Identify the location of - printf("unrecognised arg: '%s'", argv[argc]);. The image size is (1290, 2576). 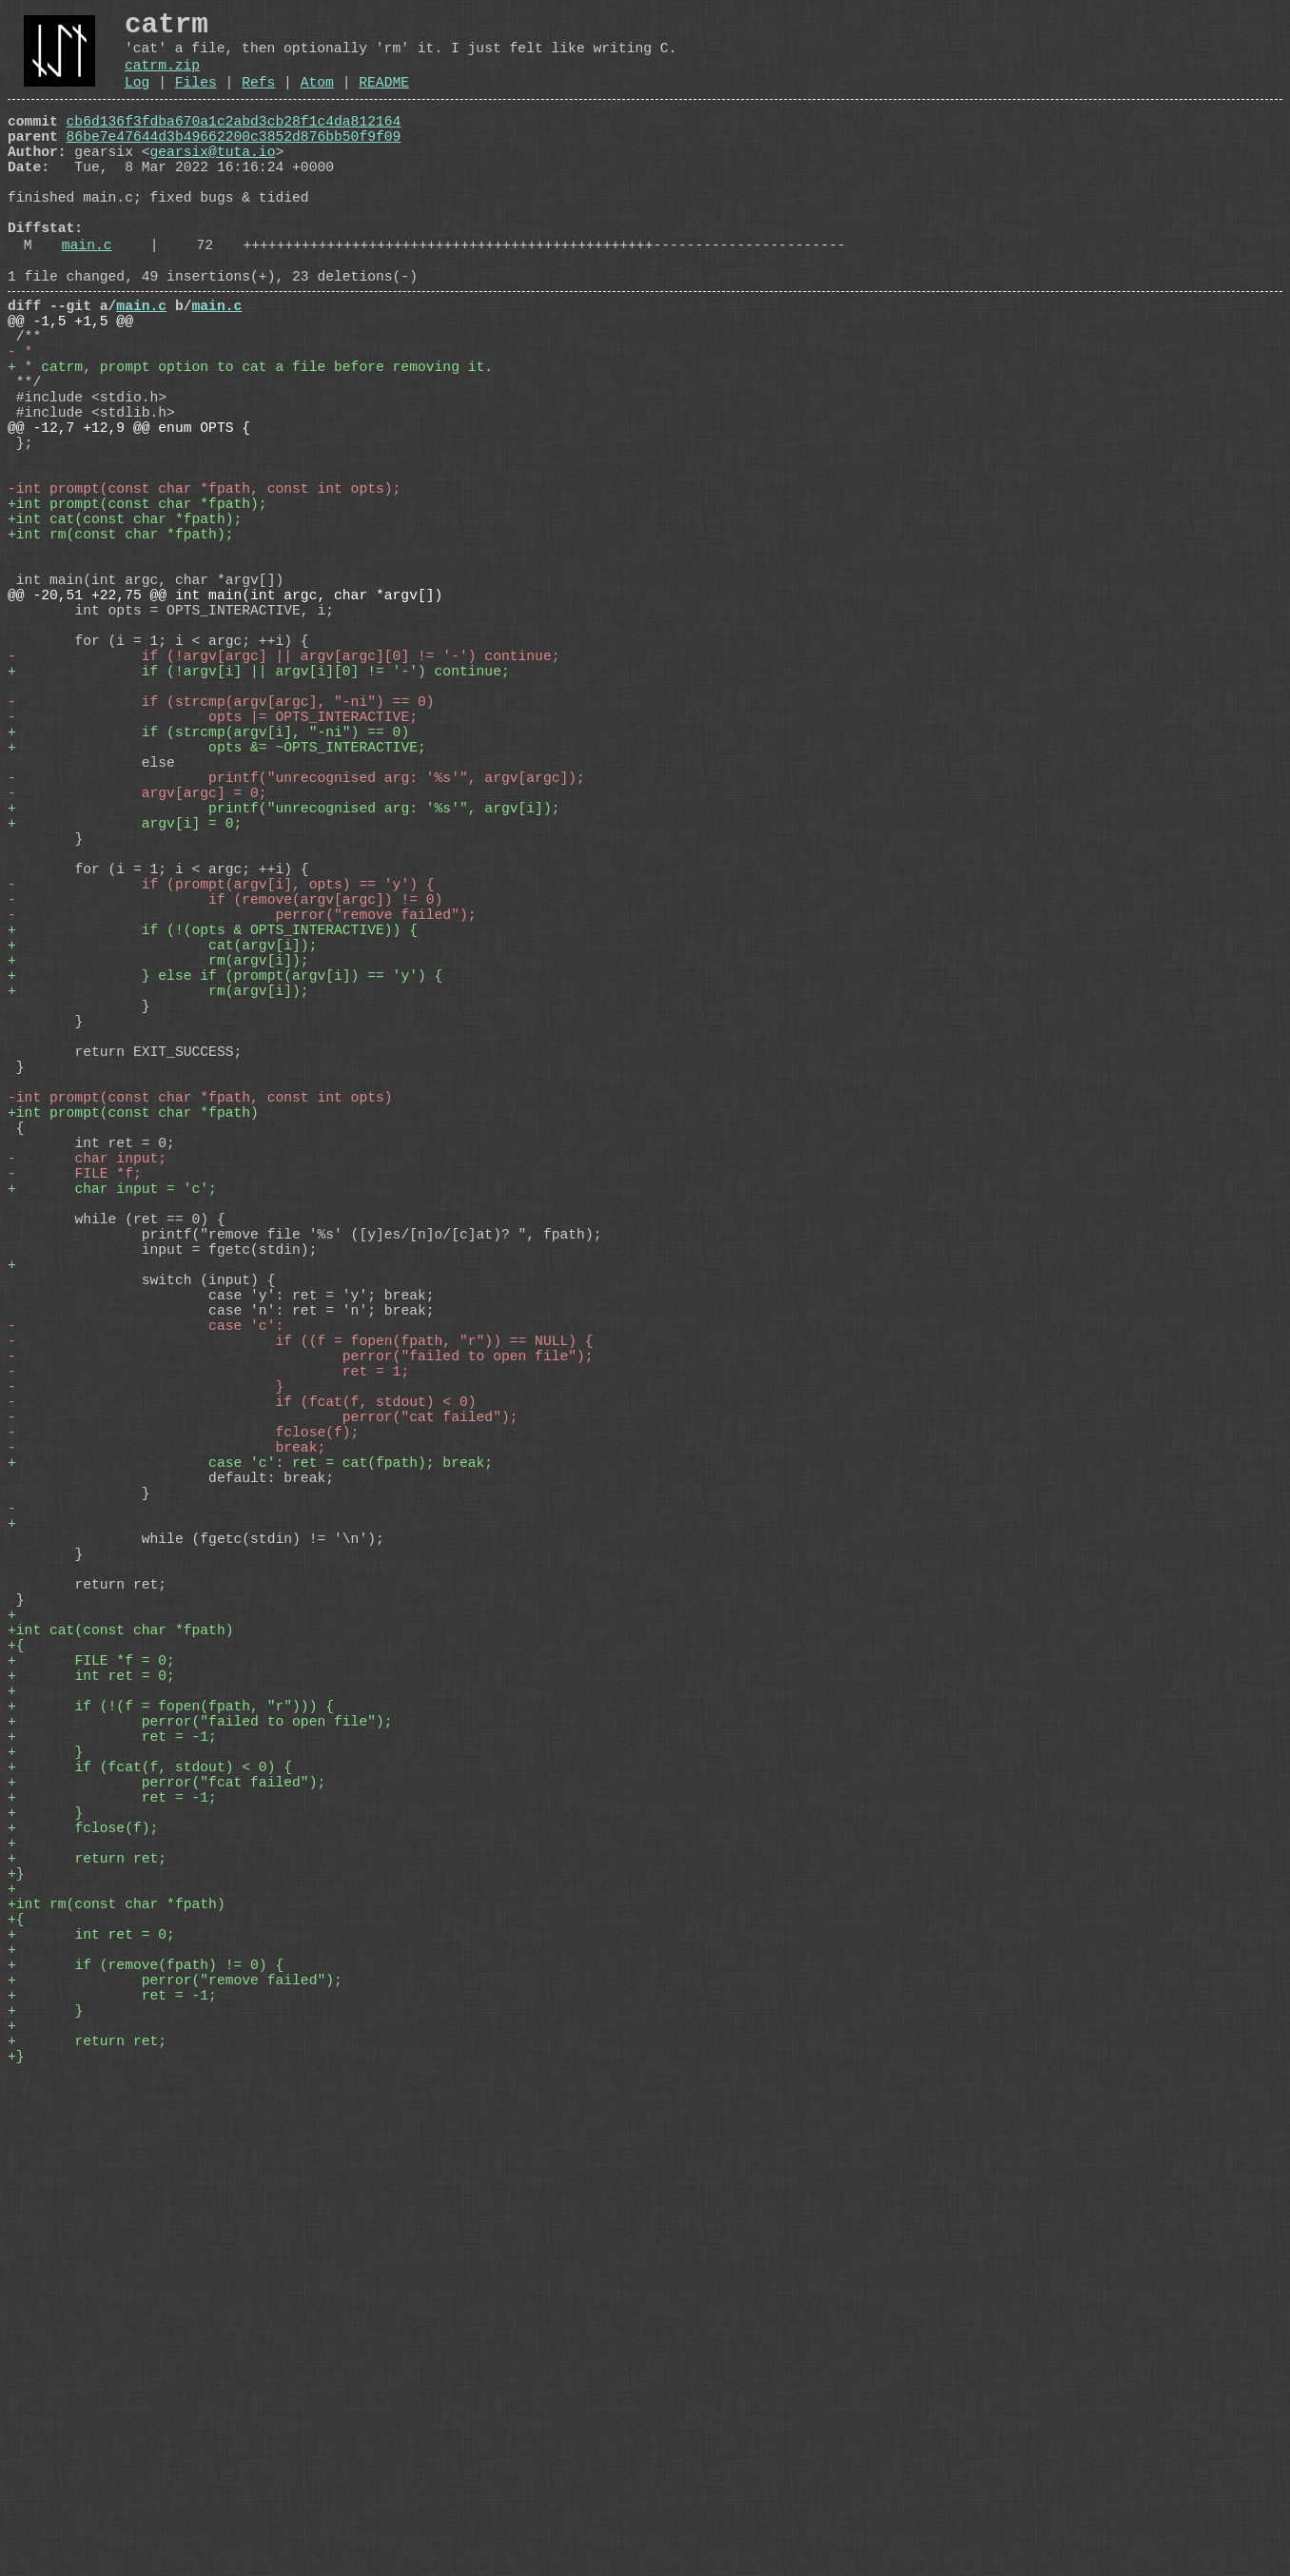
(296, 954).